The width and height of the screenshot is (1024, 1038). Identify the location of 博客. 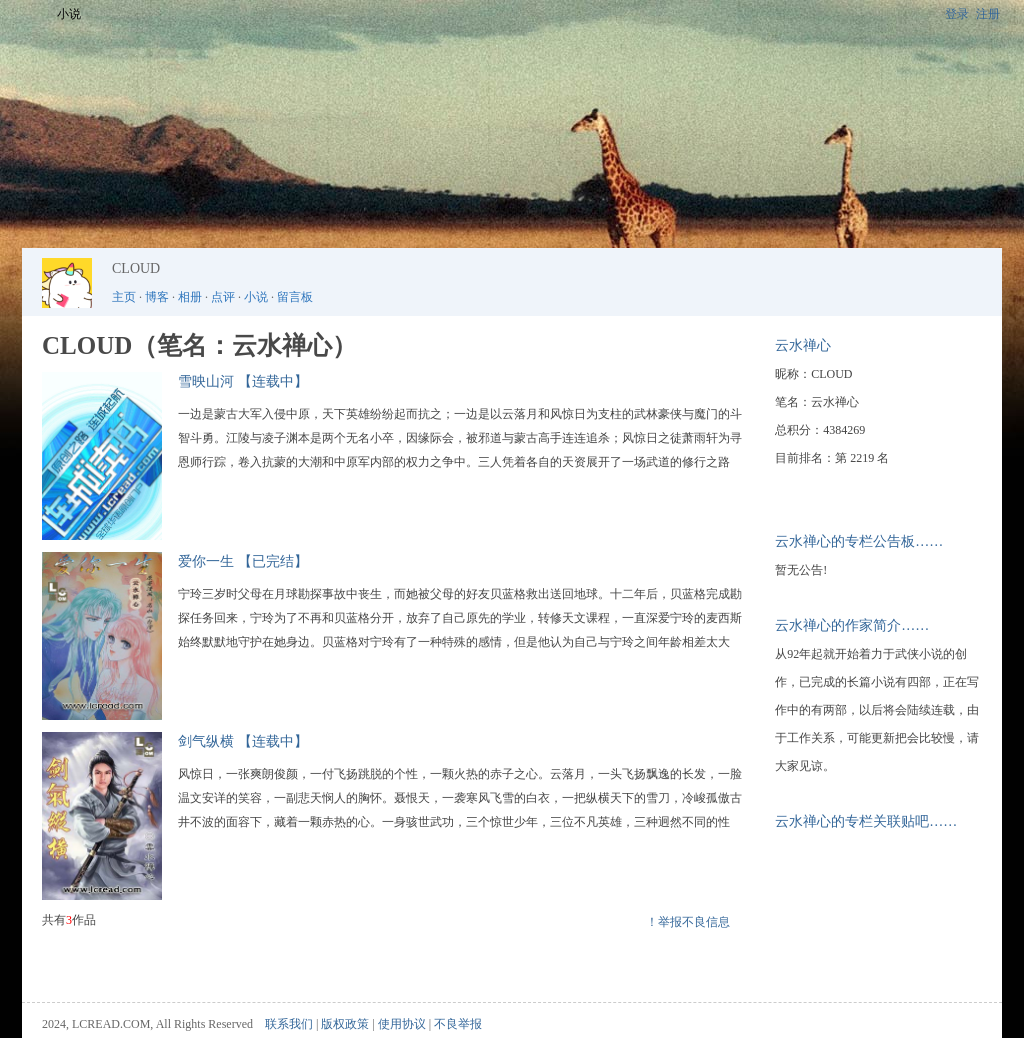
(157, 297).